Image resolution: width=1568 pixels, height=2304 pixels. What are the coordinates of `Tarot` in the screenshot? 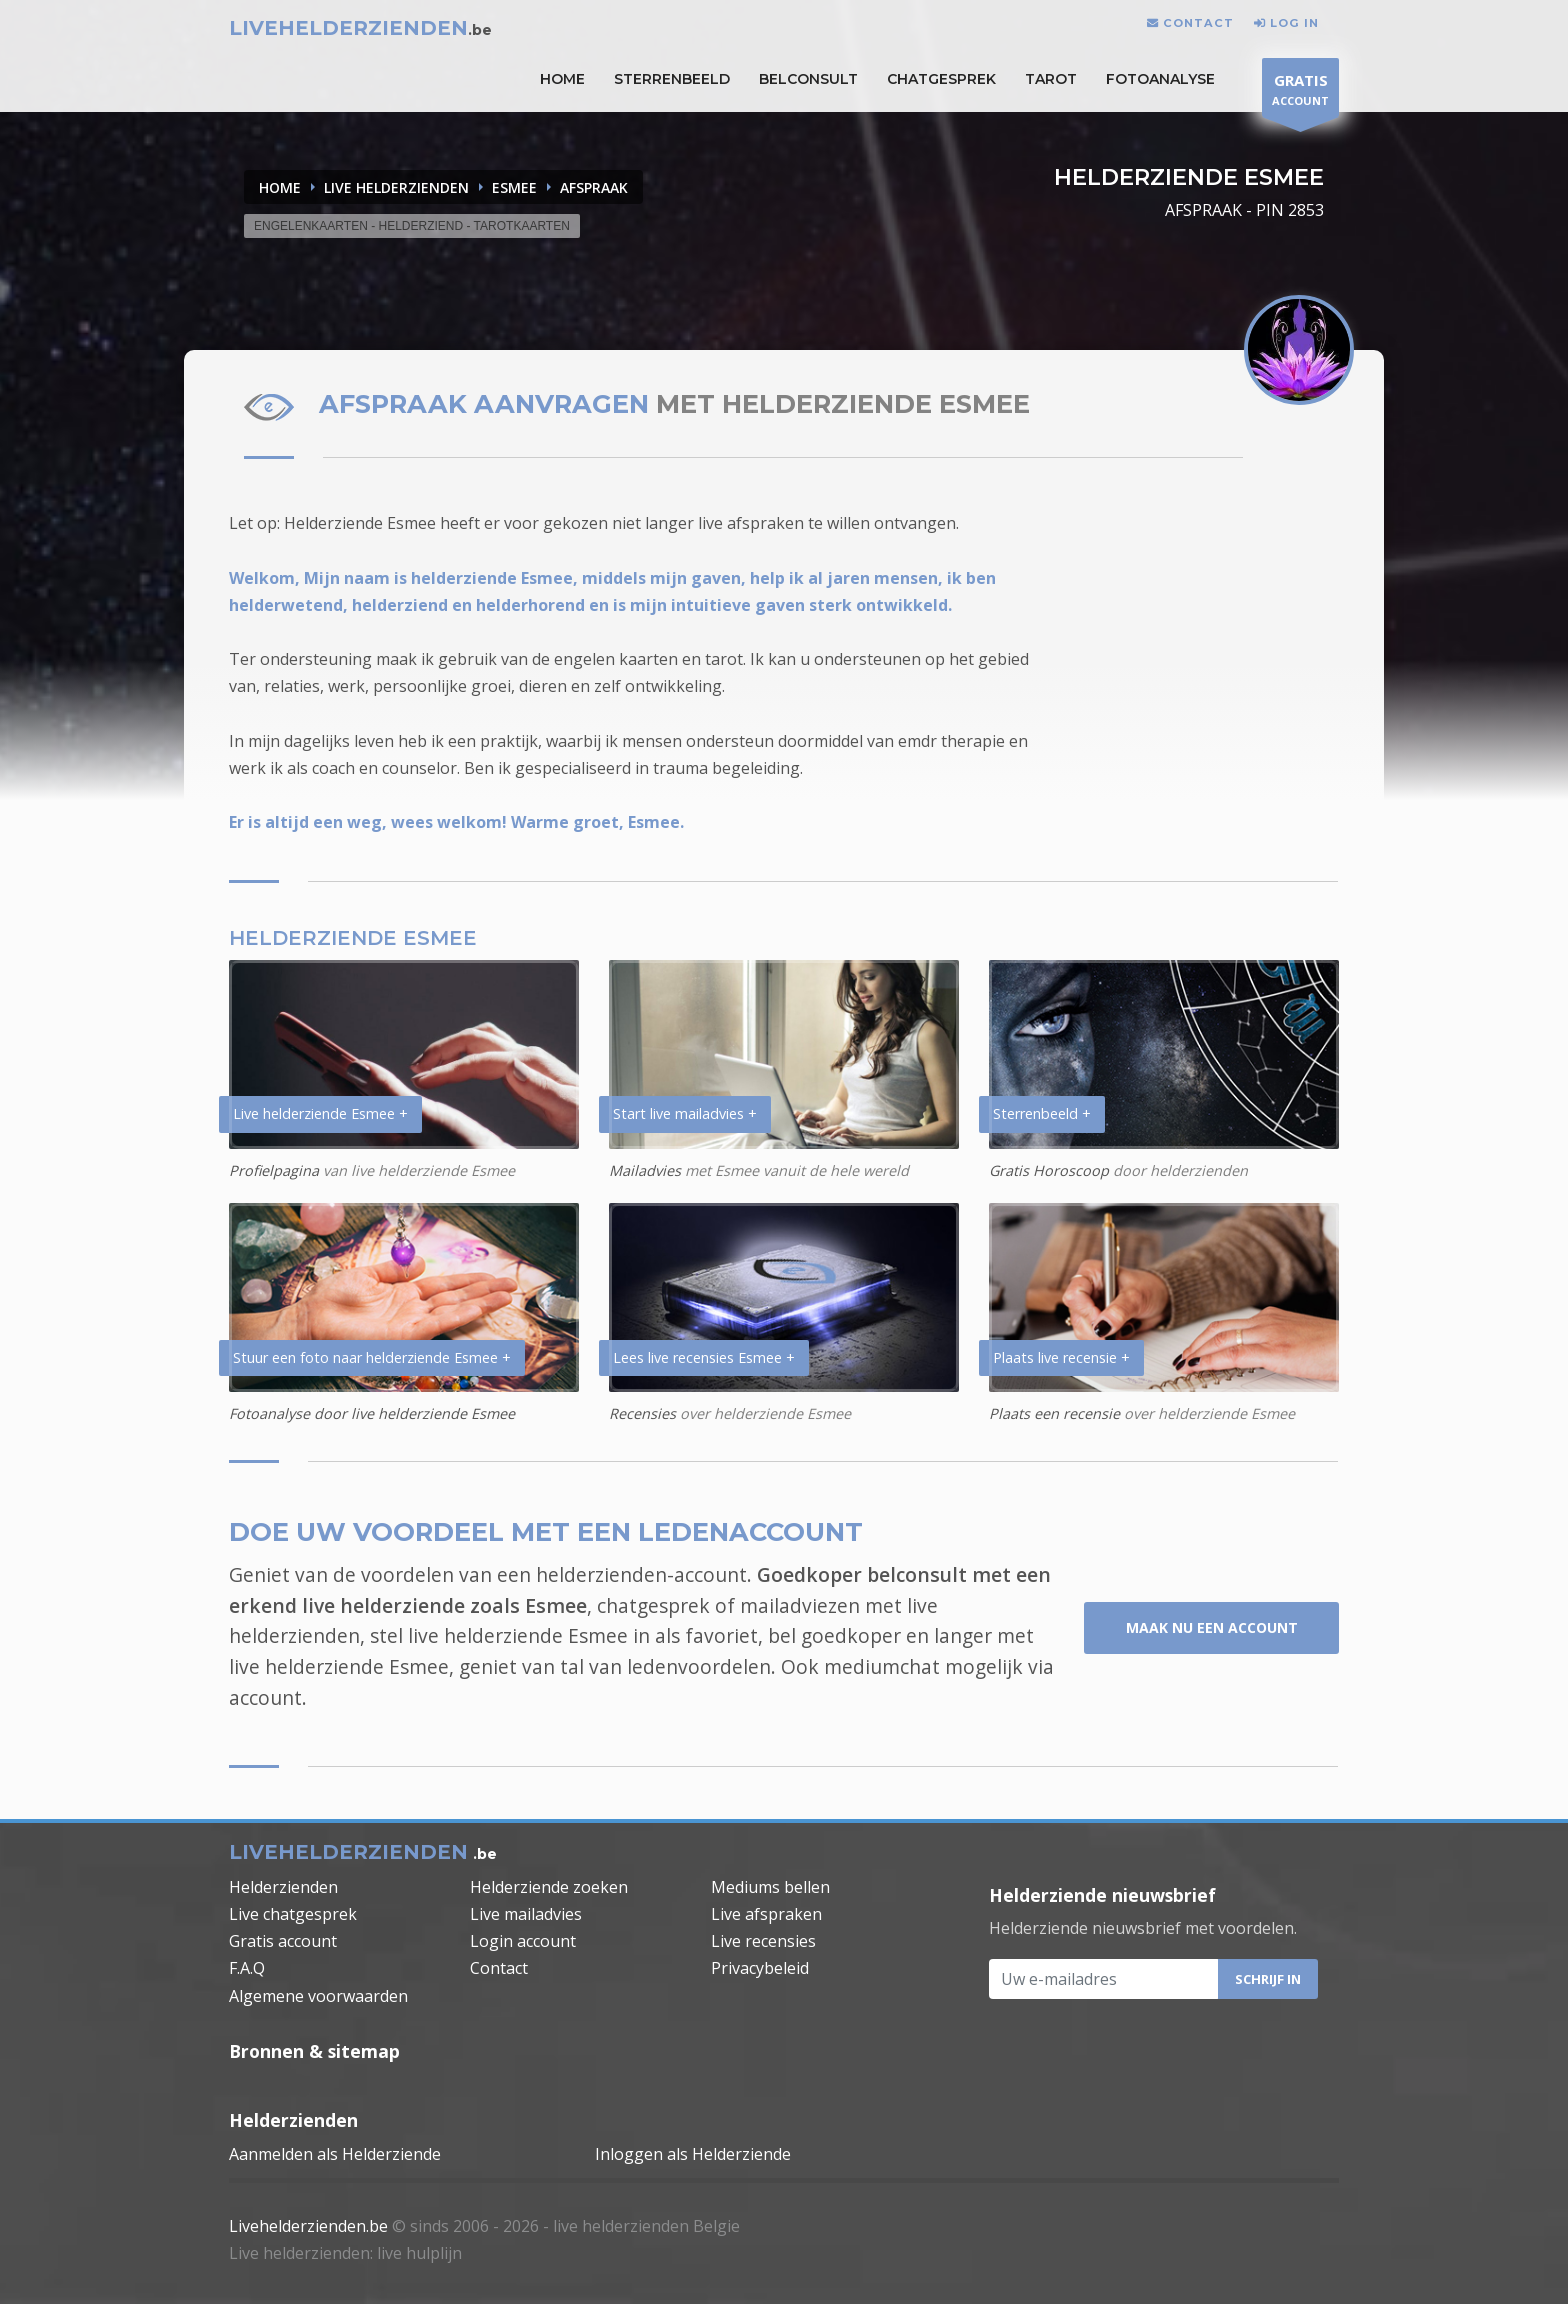 It's located at (1051, 79).